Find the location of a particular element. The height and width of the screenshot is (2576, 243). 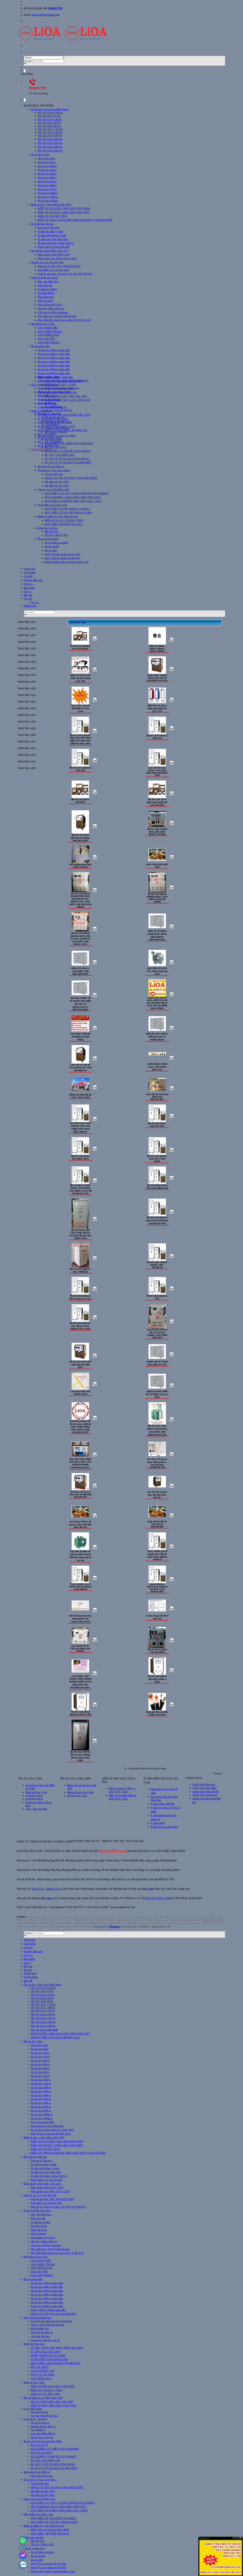

LIOA NGUYỄN TRÃI THANH XUÂN is located at coordinates (80, 1392).